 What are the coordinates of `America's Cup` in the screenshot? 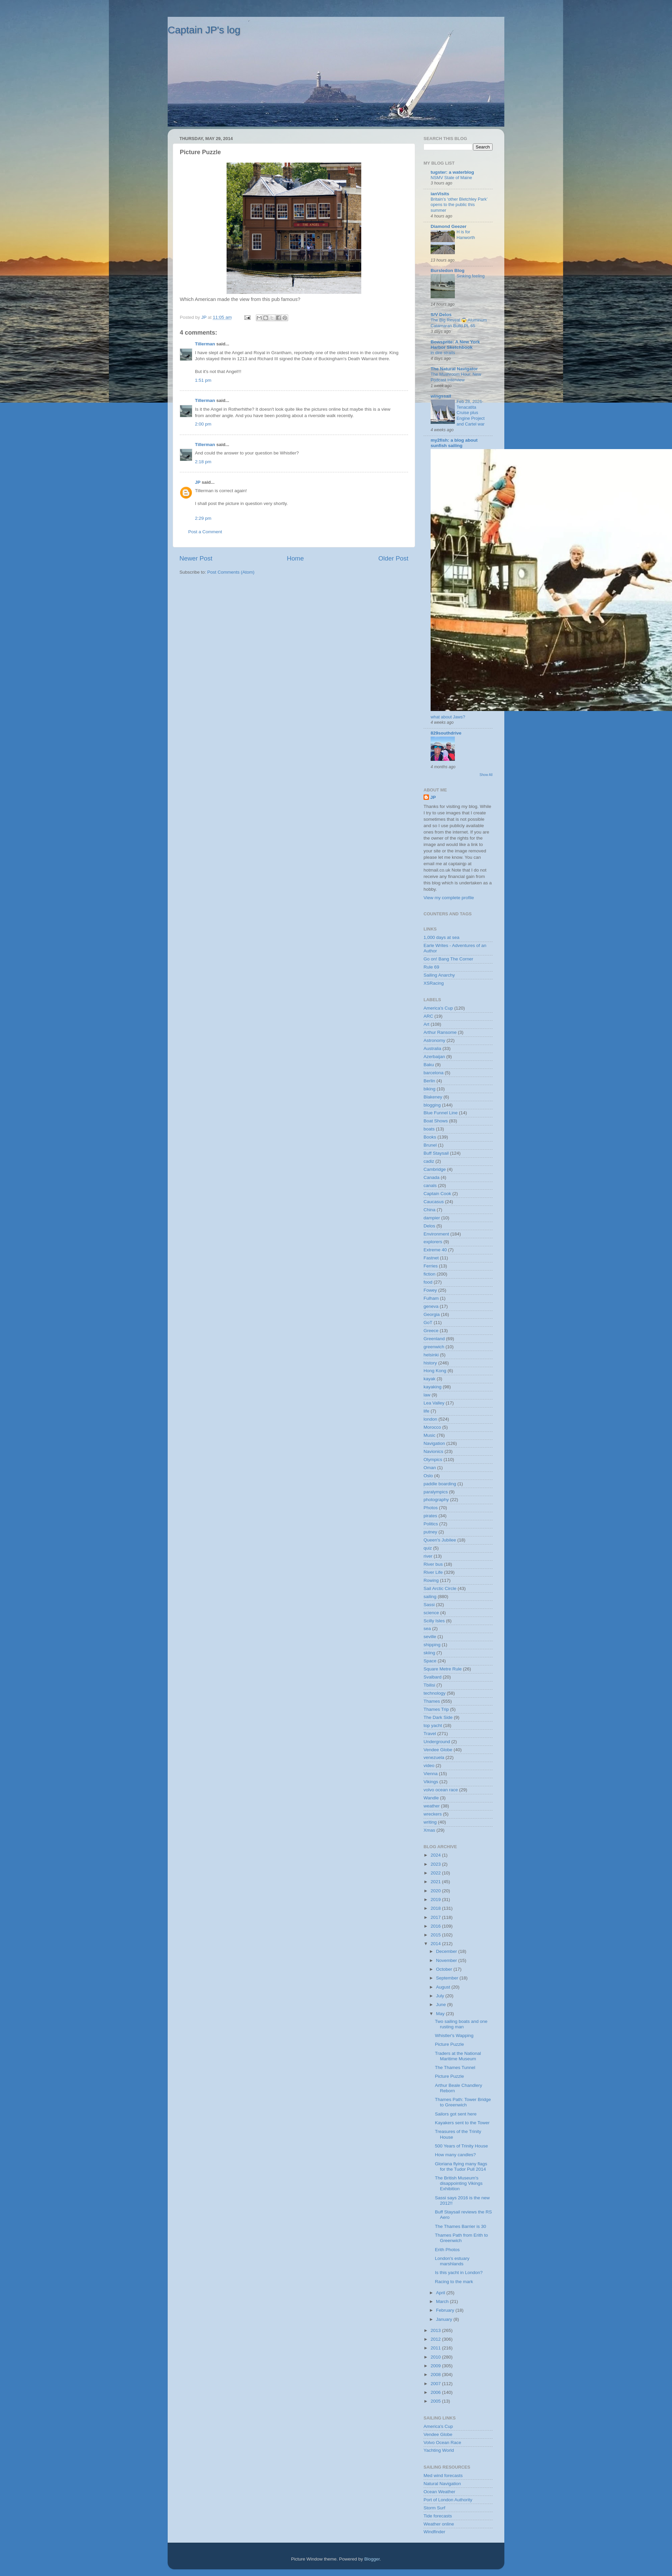 It's located at (438, 1008).